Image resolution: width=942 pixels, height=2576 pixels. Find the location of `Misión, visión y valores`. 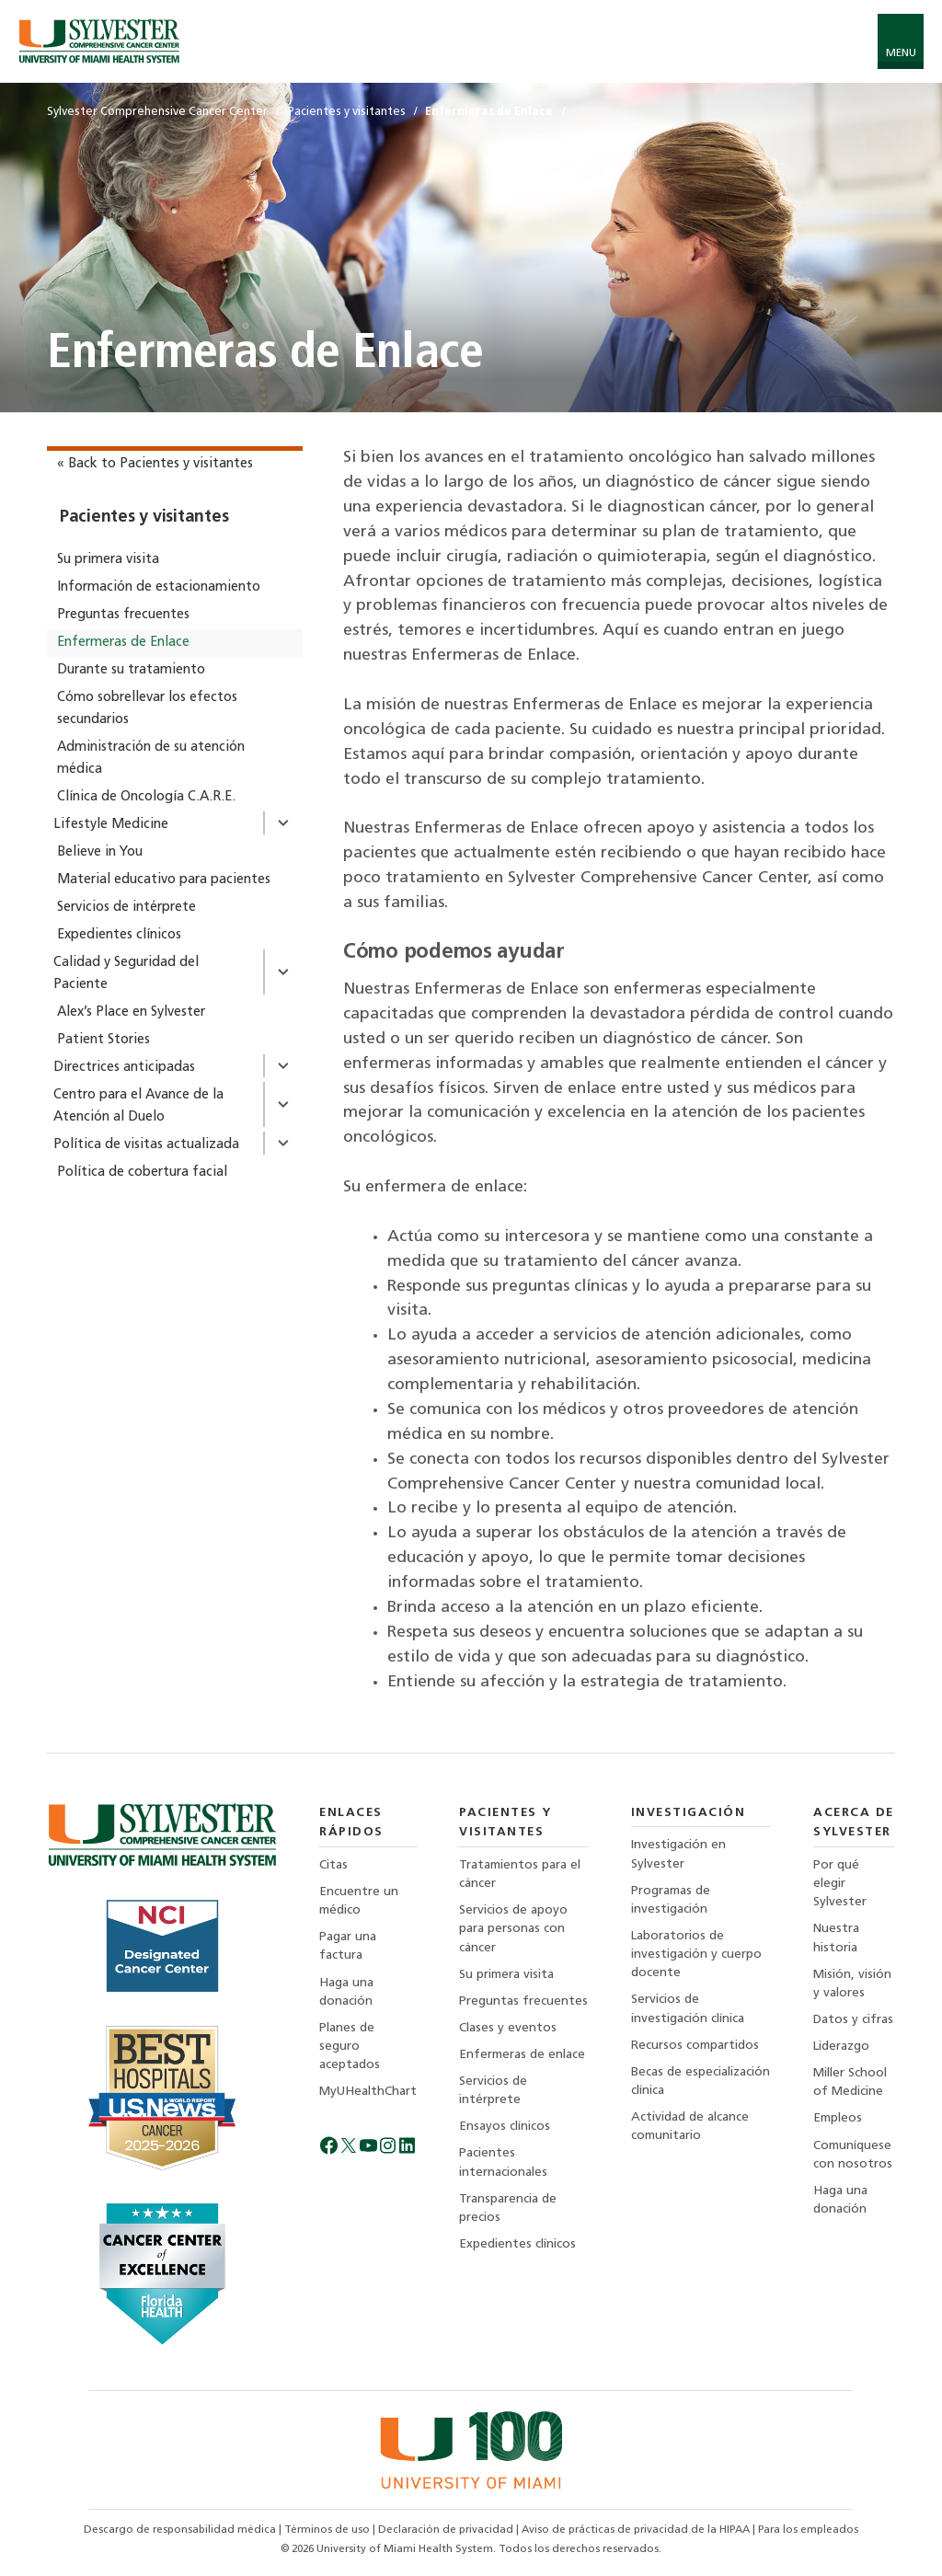

Misión, visión y valores is located at coordinates (852, 1984).